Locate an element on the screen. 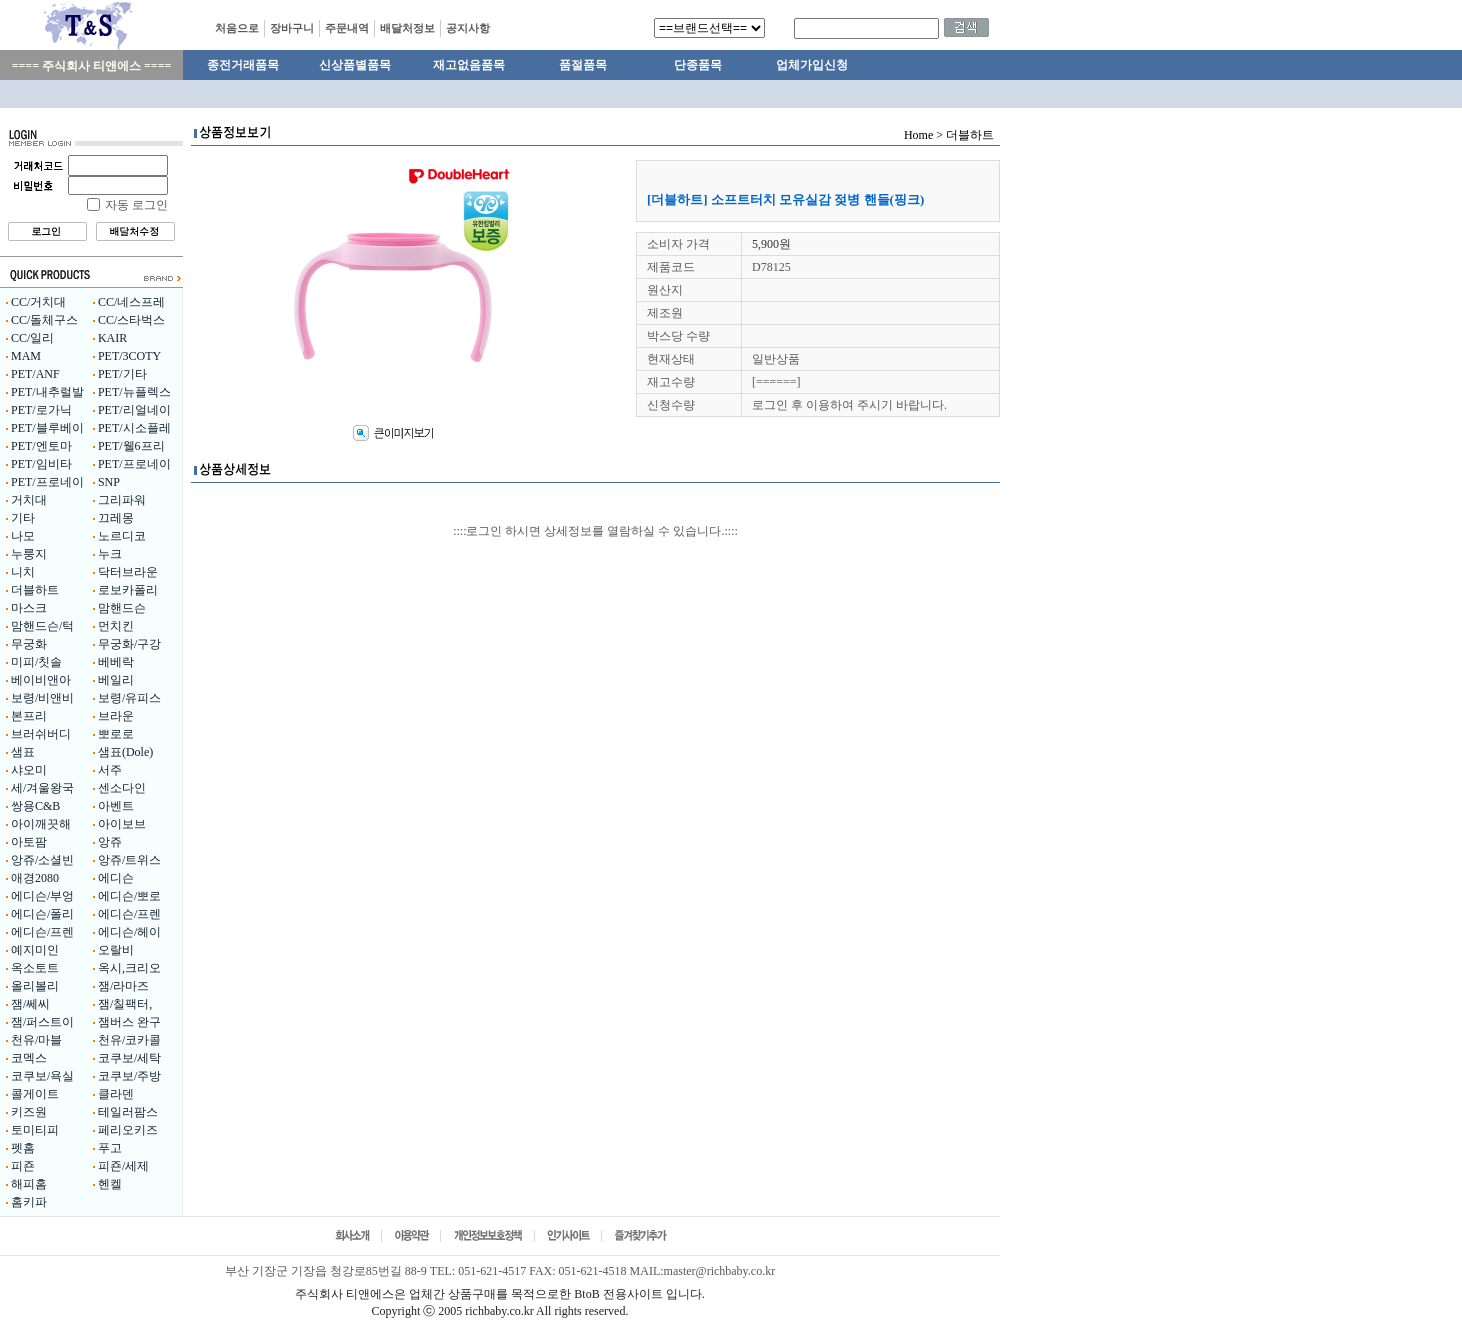  PET/프로네이 is located at coordinates (134, 464).